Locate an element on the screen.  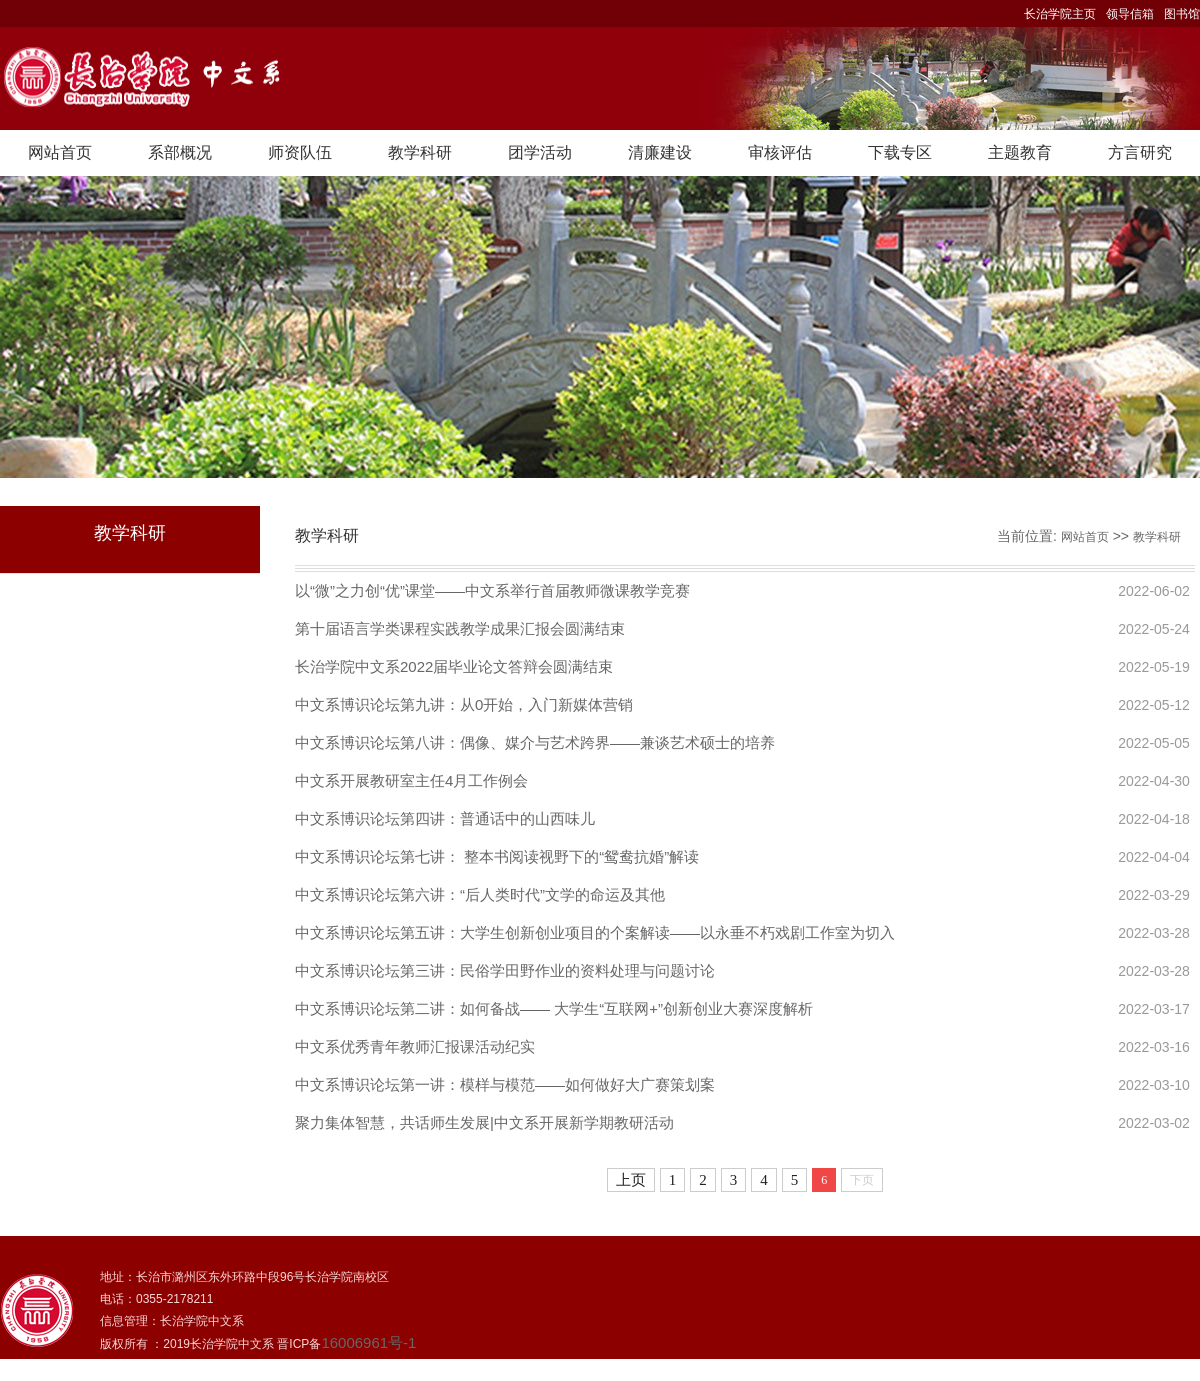
聚力集体智慧，共话师生发展|中文系开展新学期教研活动 is located at coordinates (484, 1122).